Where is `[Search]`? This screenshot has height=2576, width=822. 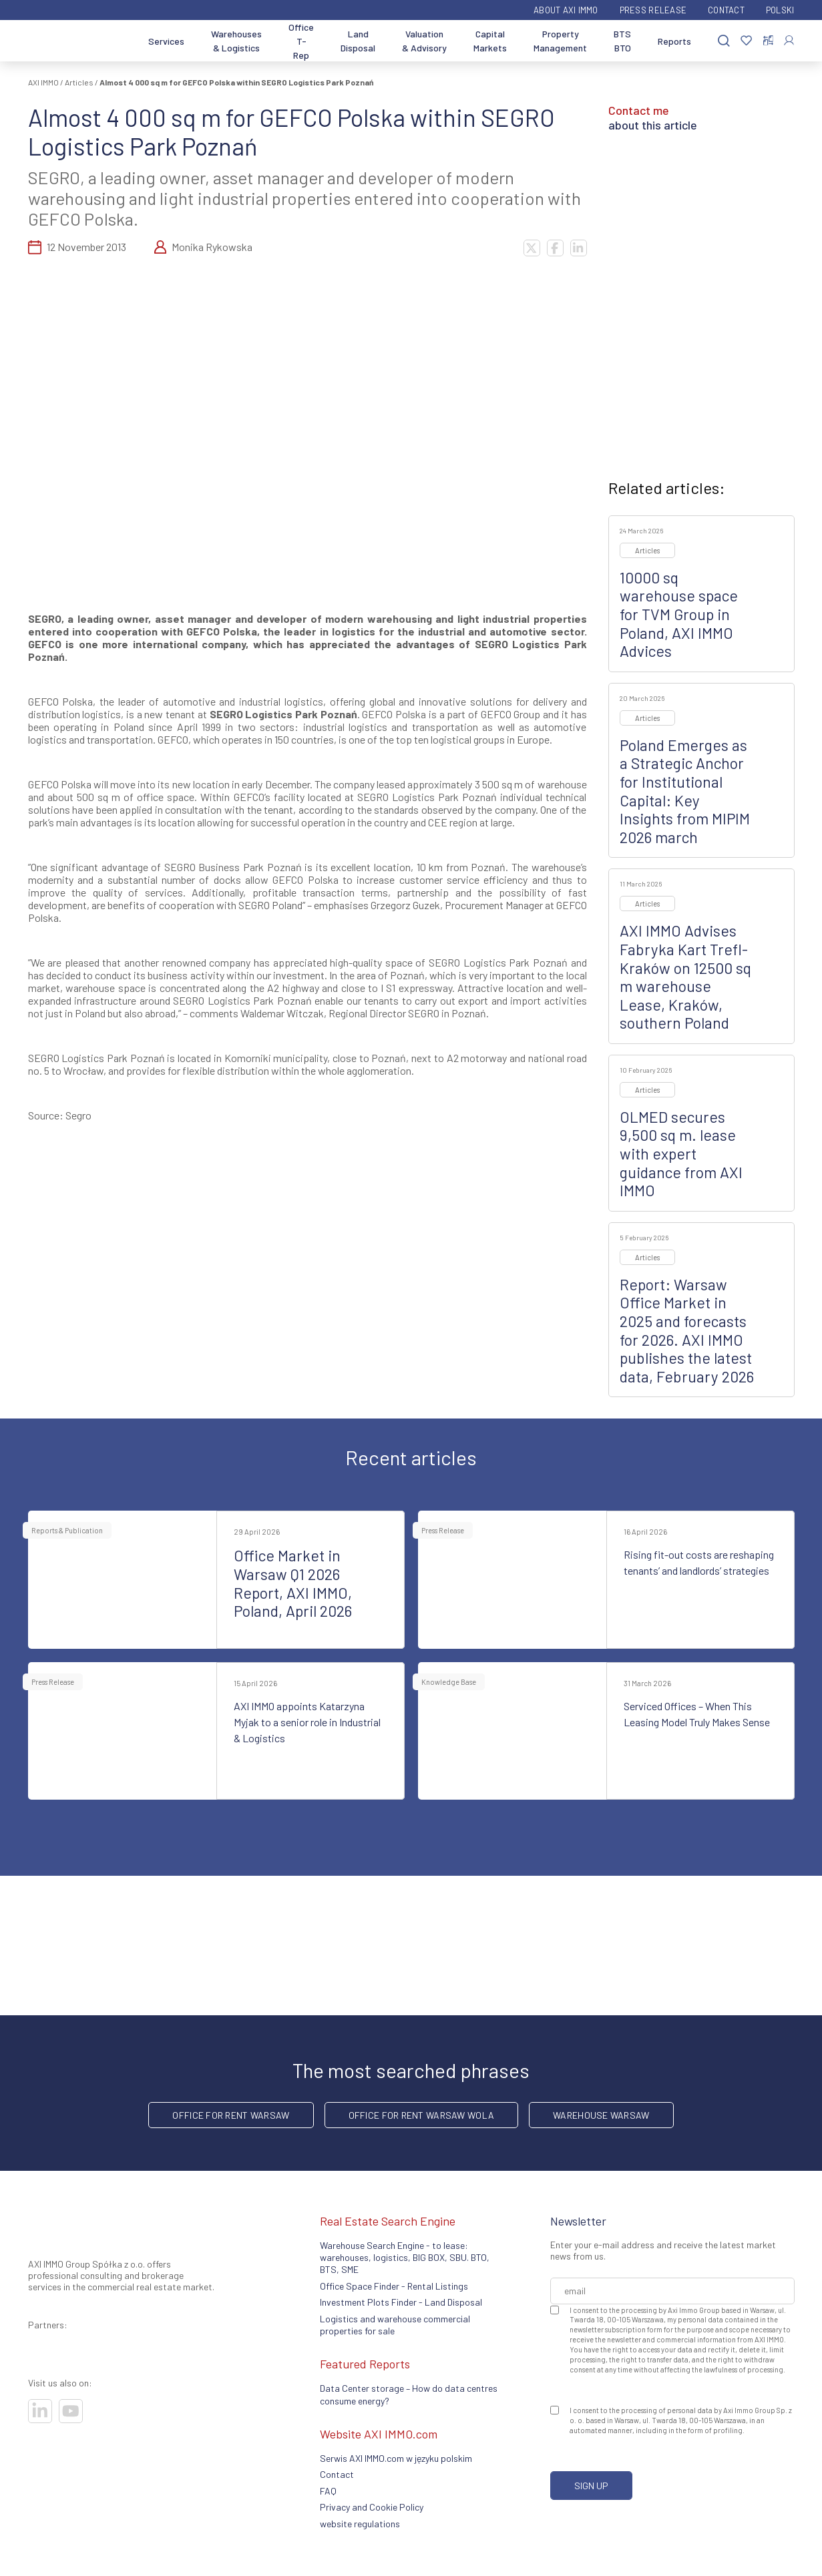 [Search] is located at coordinates (724, 41).